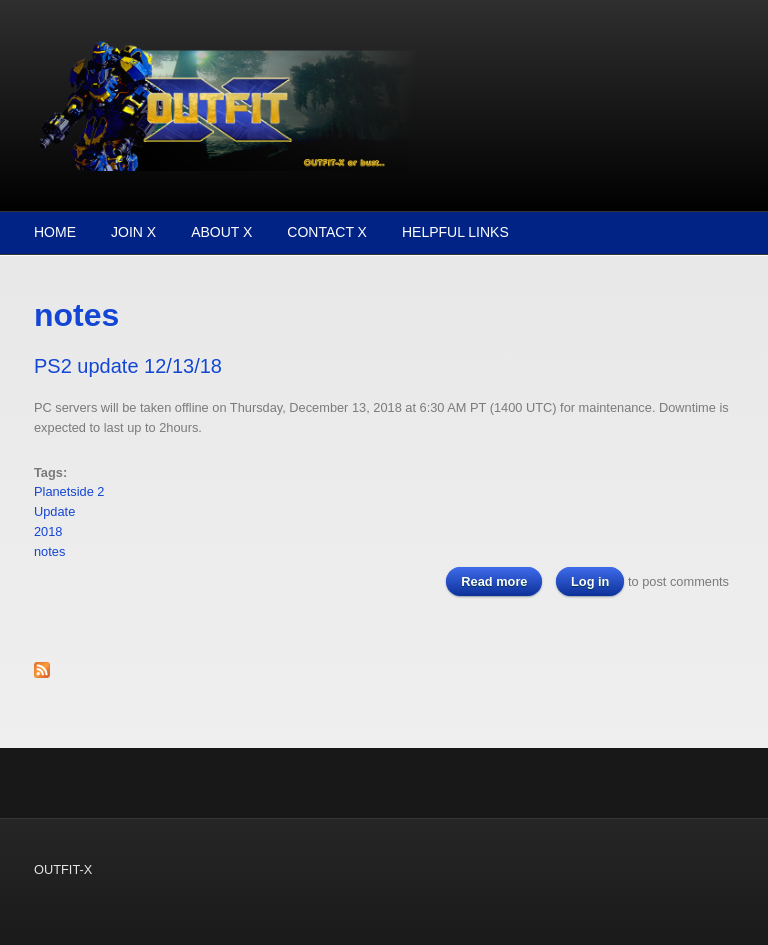  What do you see at coordinates (69, 491) in the screenshot?
I see `Planetside 2` at bounding box center [69, 491].